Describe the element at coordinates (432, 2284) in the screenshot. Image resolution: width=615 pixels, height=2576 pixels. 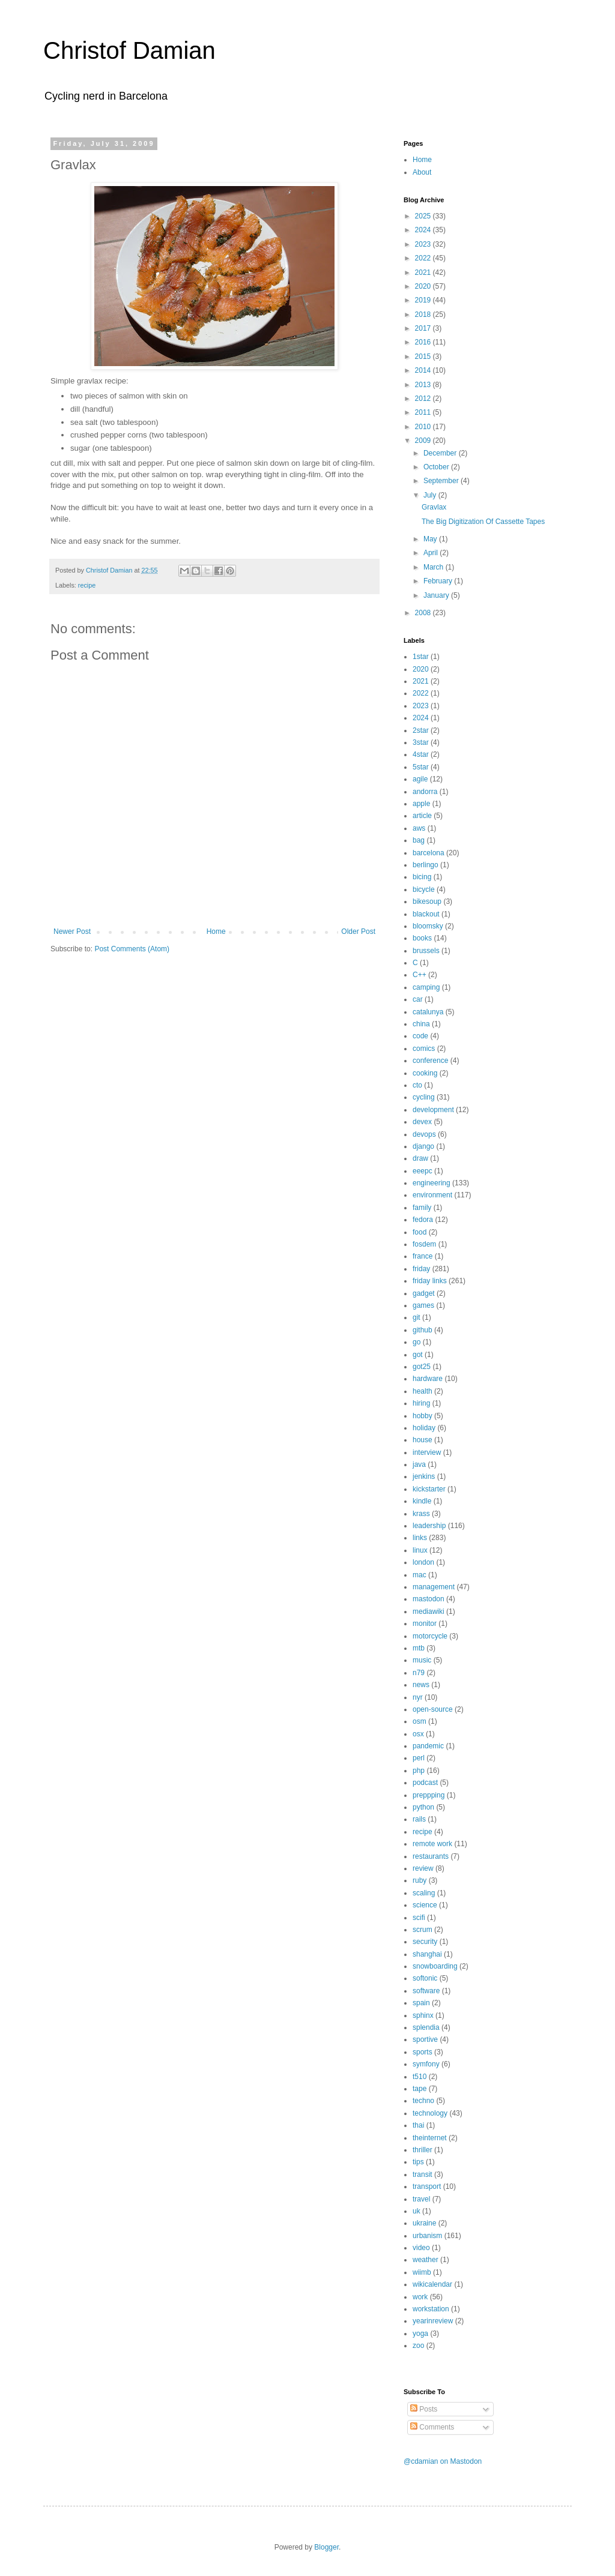
I see `wikicalendar` at that location.